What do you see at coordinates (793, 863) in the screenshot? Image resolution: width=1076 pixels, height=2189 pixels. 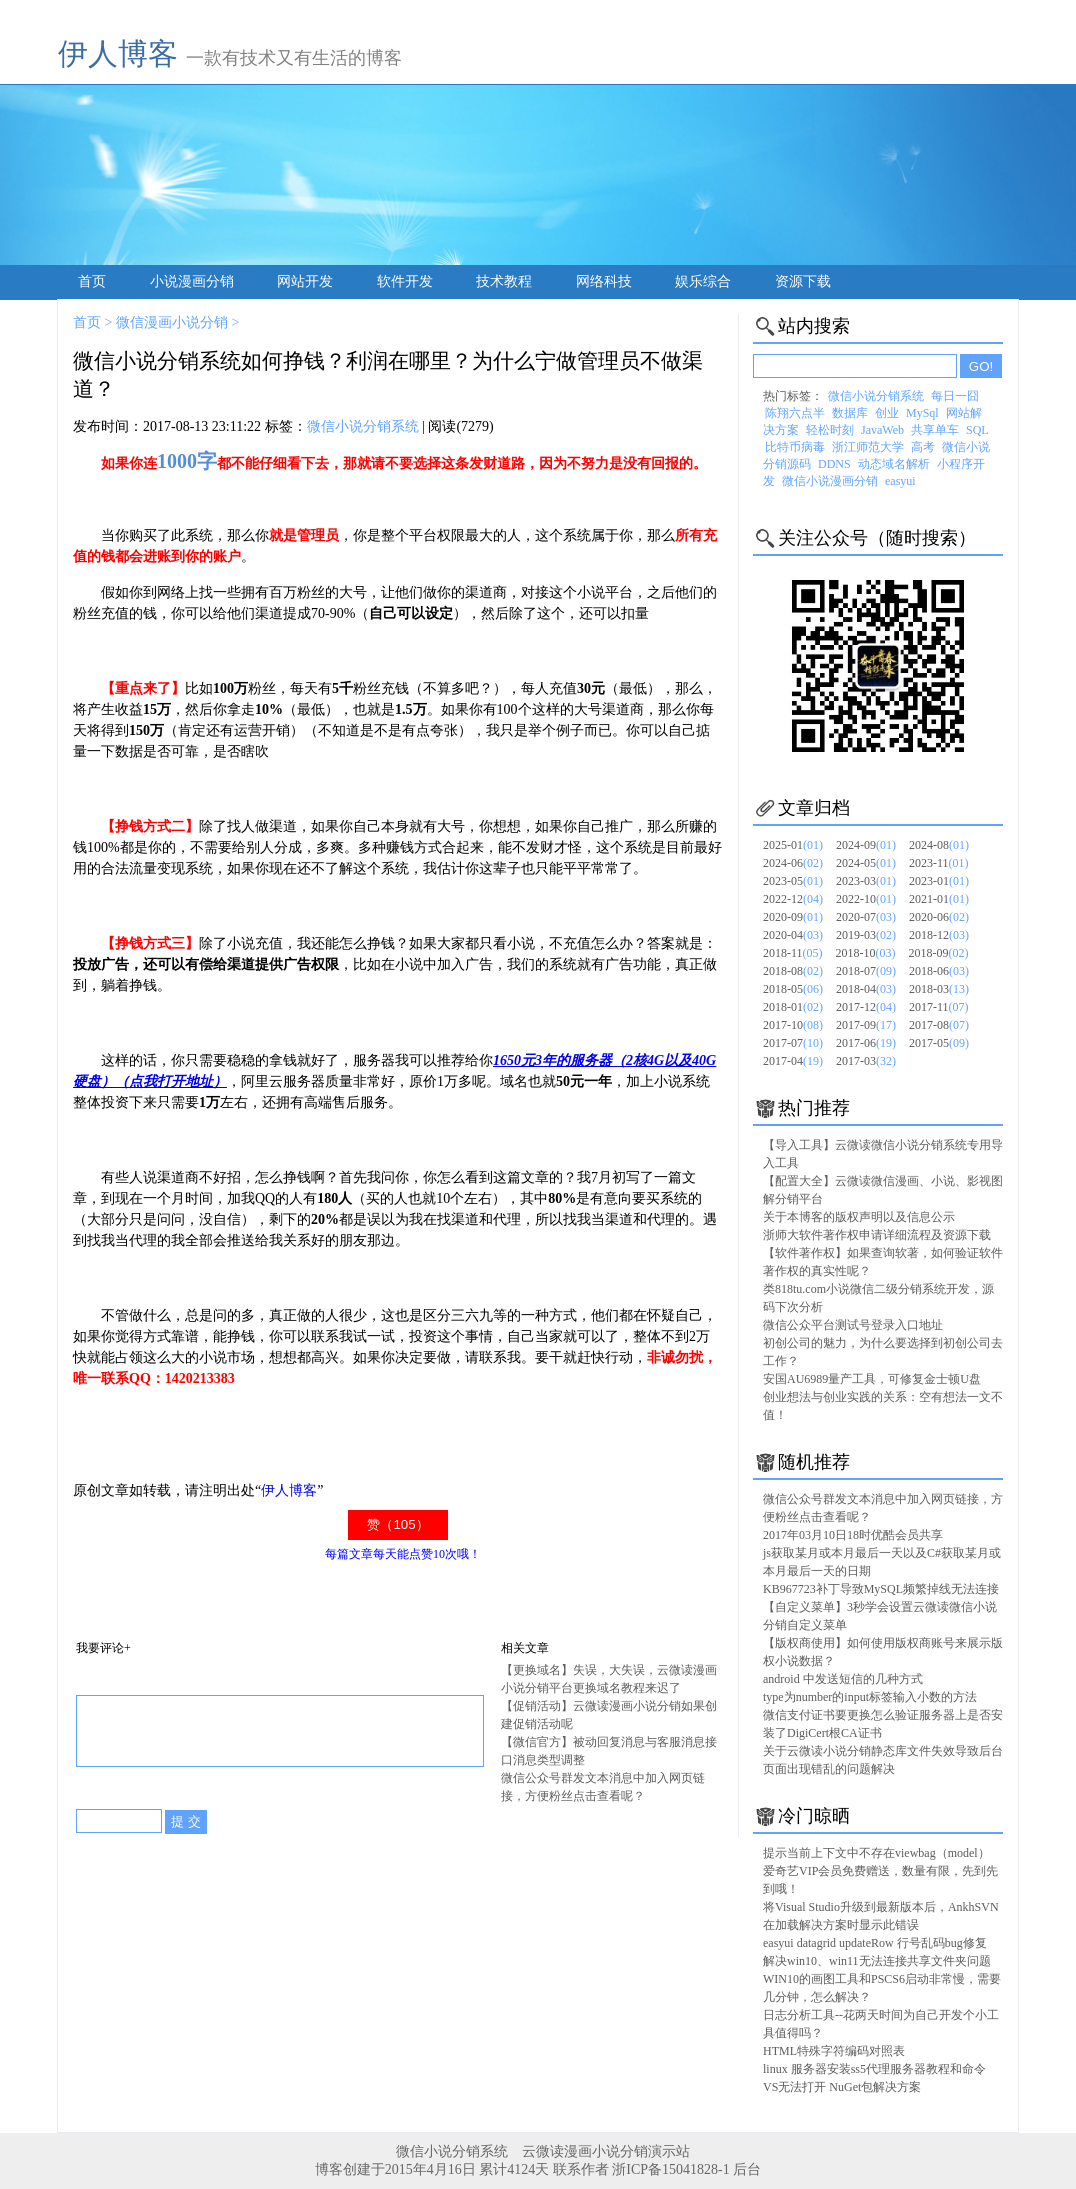 I see `2024-06` at bounding box center [793, 863].